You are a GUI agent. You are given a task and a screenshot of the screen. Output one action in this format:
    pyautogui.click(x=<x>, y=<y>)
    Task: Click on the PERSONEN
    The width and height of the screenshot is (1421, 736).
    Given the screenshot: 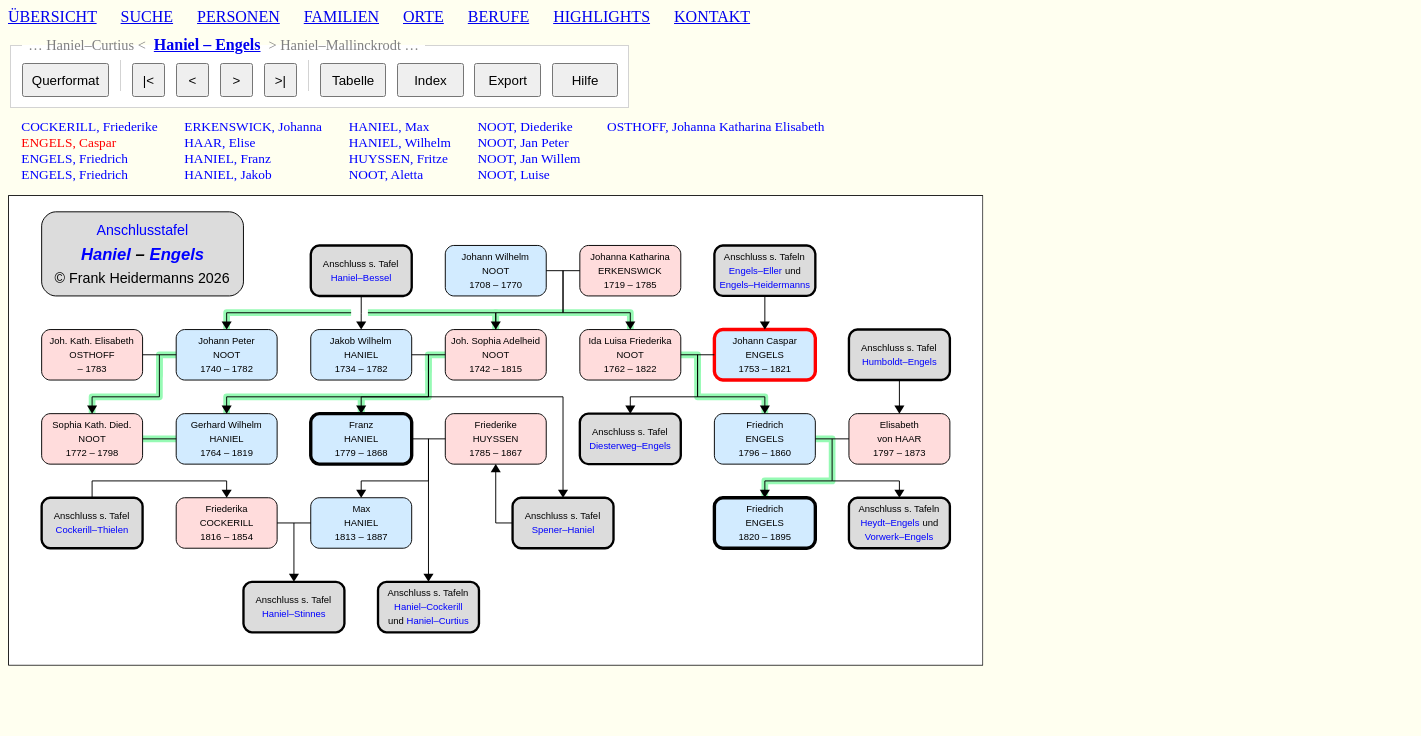 What is the action you would take?
    pyautogui.click(x=238, y=16)
    